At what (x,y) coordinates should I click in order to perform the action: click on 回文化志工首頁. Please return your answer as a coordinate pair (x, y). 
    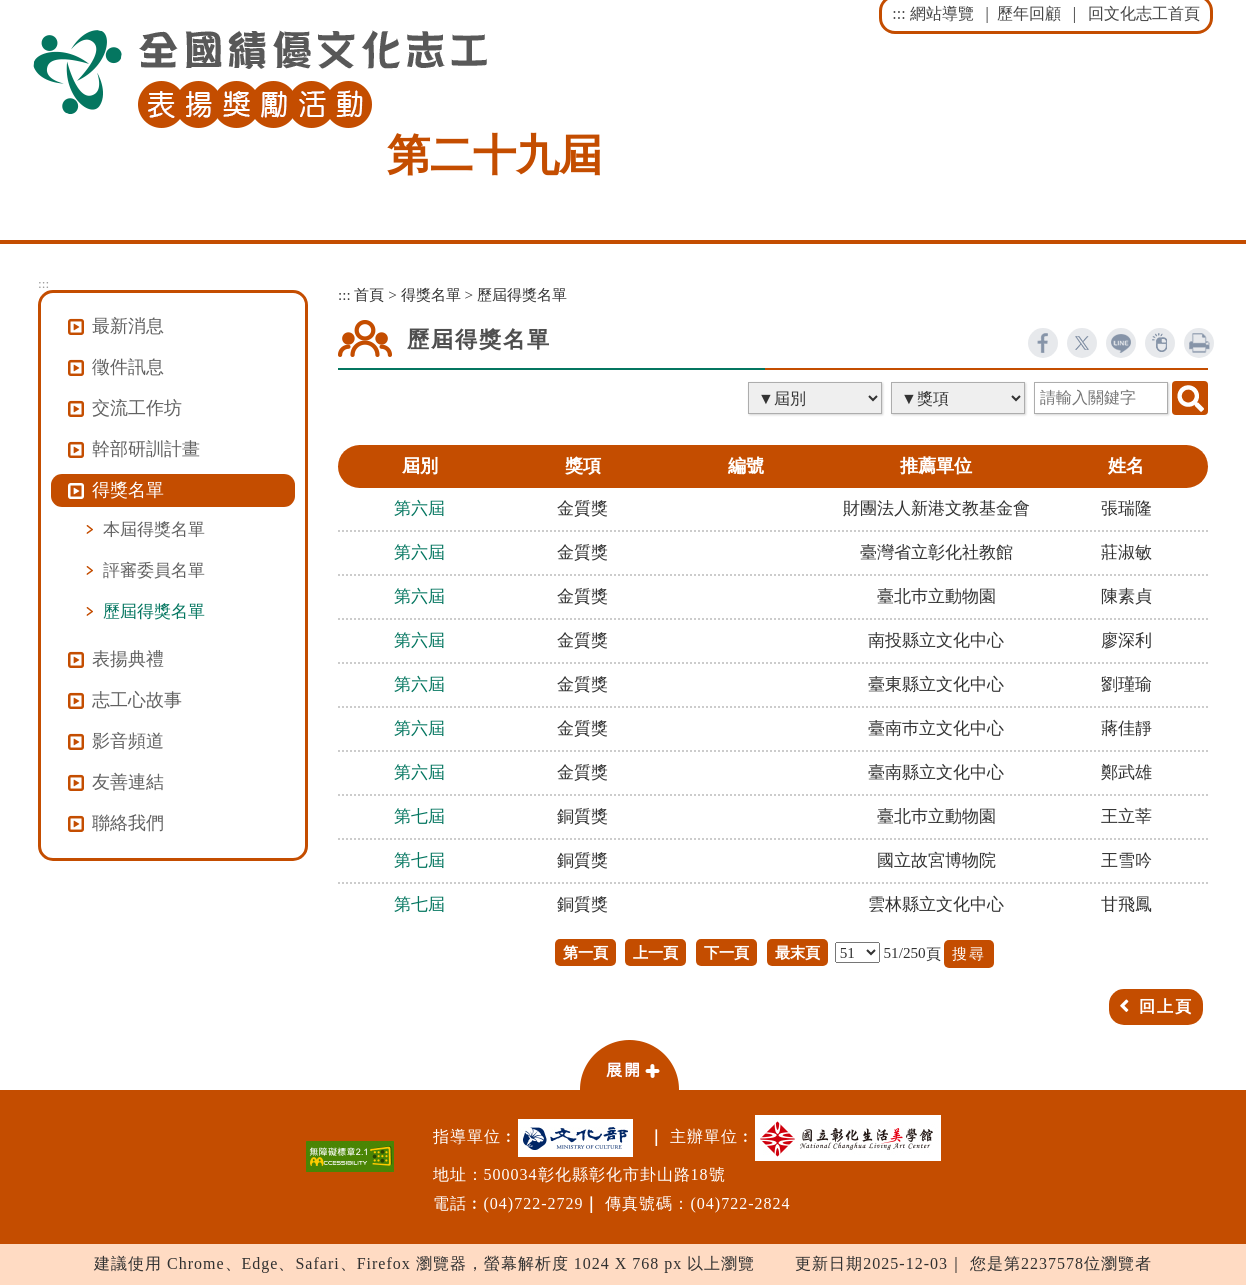
    Looking at the image, I should click on (1144, 13).